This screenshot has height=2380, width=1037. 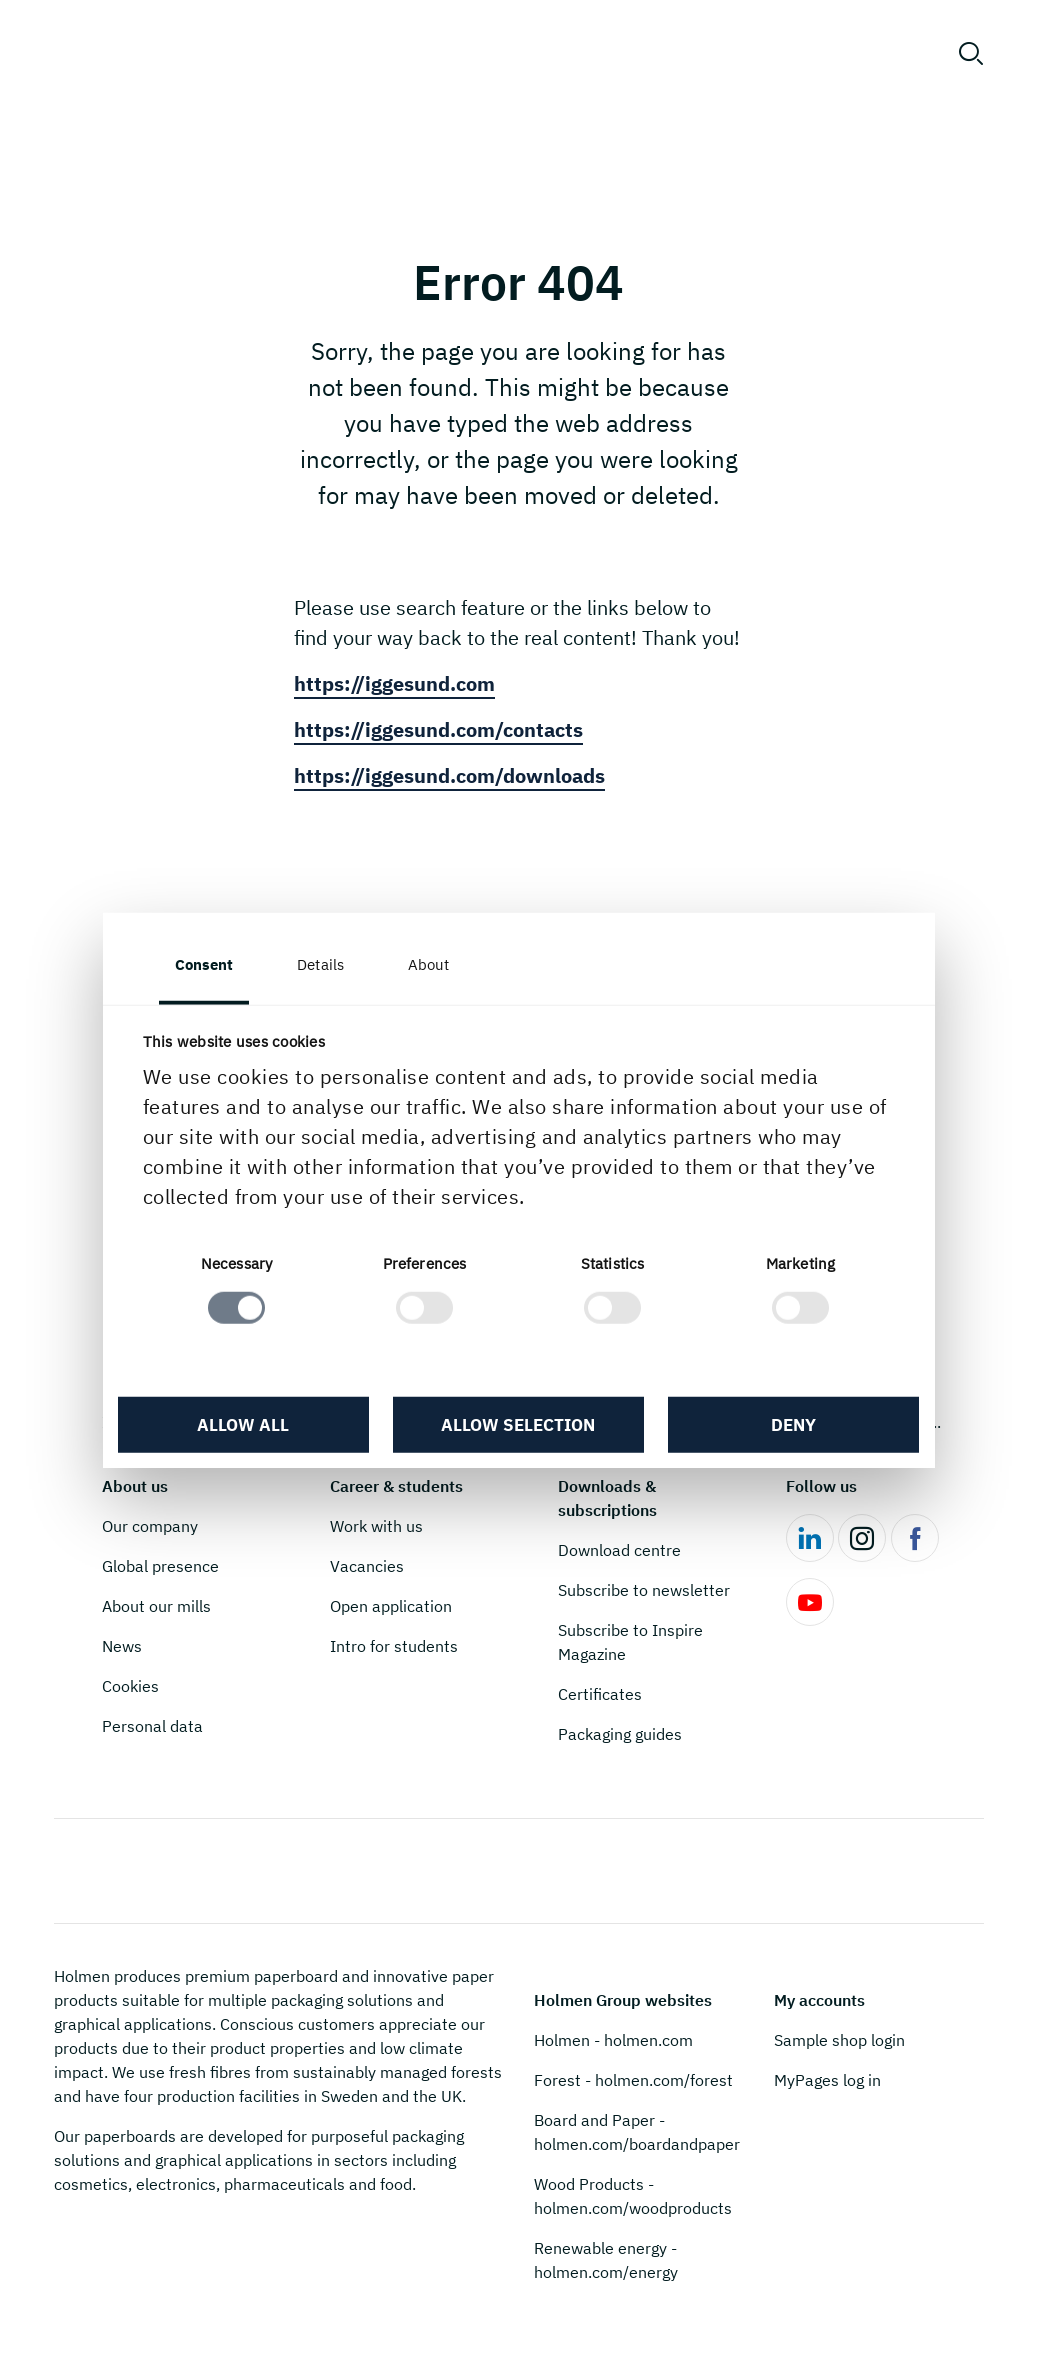 What do you see at coordinates (600, 1694) in the screenshot?
I see `Certificates` at bounding box center [600, 1694].